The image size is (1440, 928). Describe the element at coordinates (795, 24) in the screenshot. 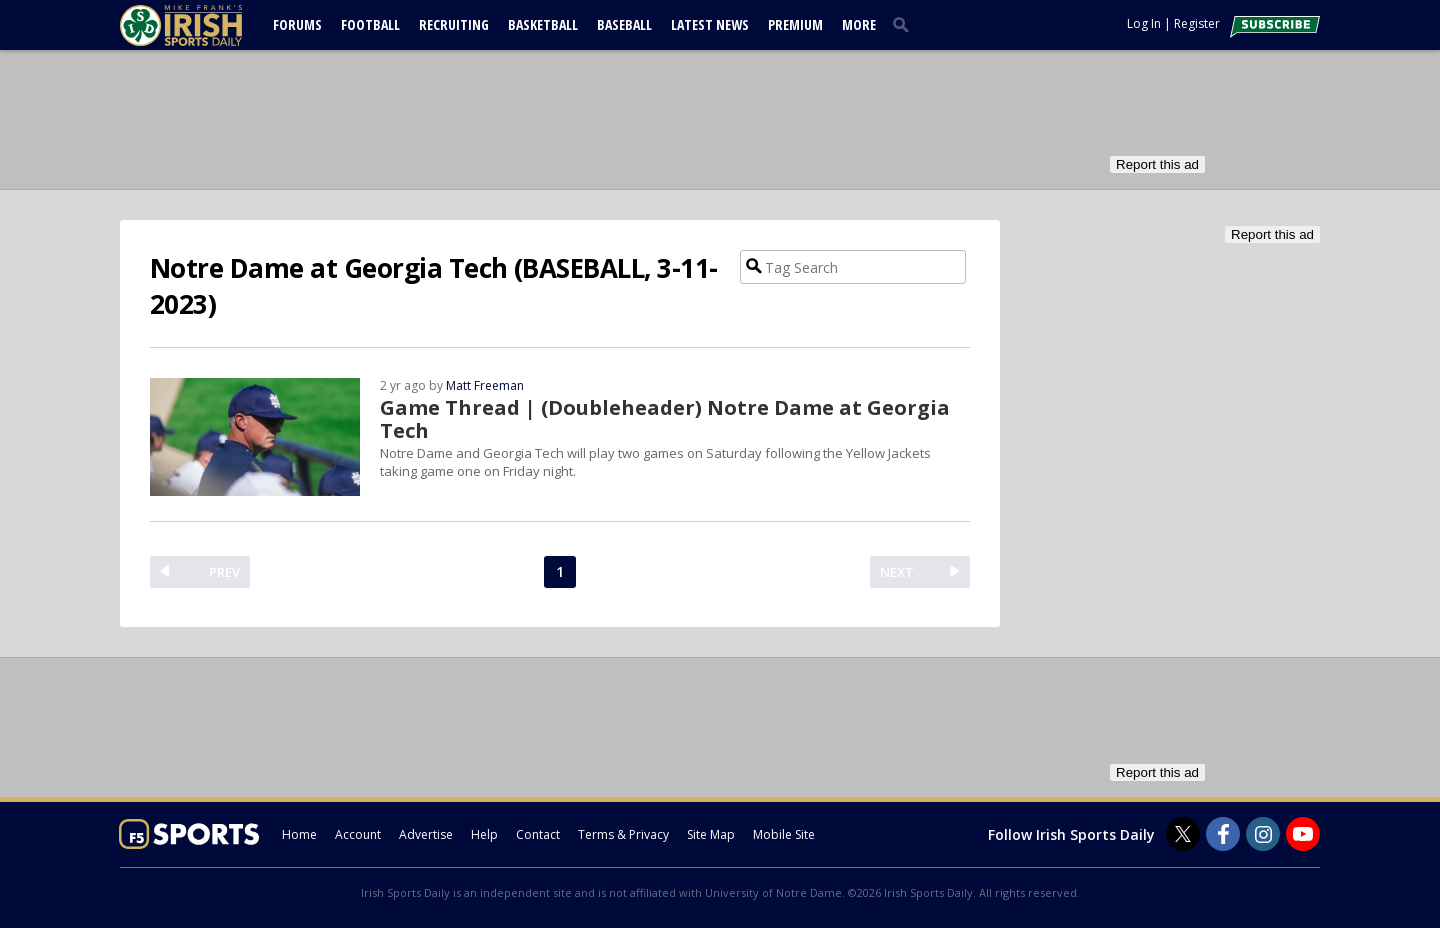

I see `Premium` at that location.